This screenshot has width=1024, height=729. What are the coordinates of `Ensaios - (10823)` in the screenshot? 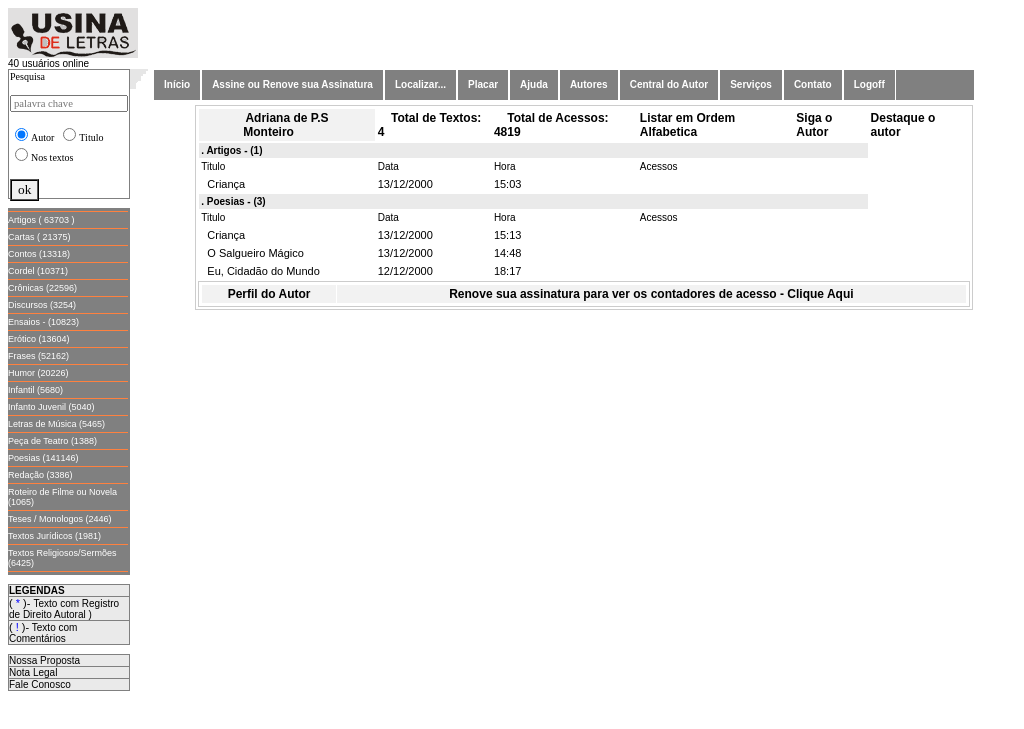 It's located at (43, 322).